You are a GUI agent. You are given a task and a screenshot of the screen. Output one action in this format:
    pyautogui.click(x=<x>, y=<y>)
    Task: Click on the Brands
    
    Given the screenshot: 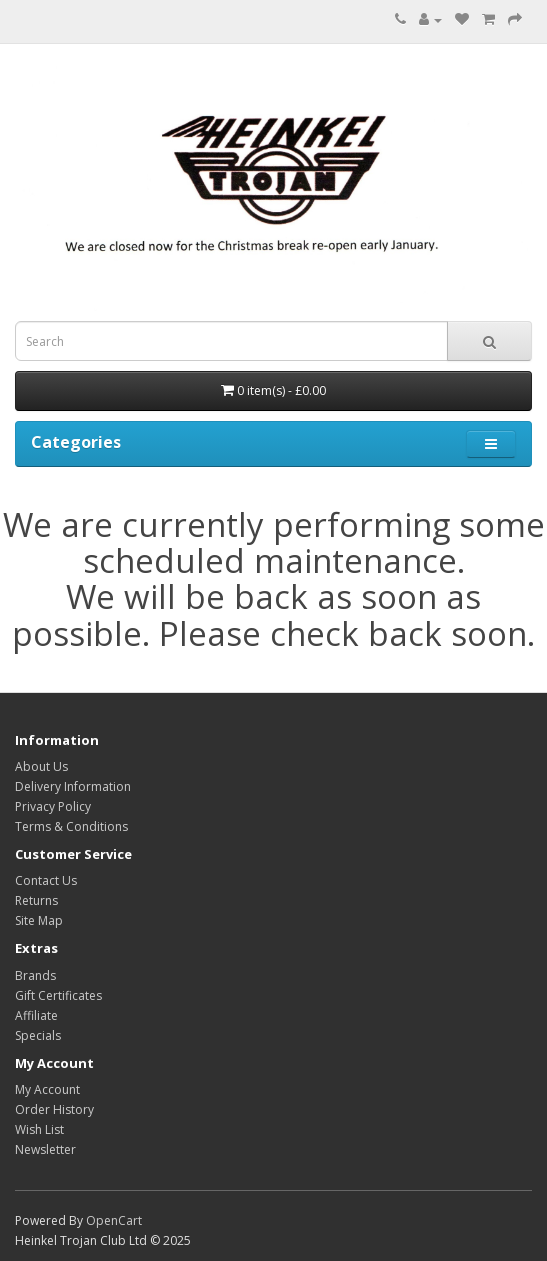 What is the action you would take?
    pyautogui.click(x=35, y=975)
    